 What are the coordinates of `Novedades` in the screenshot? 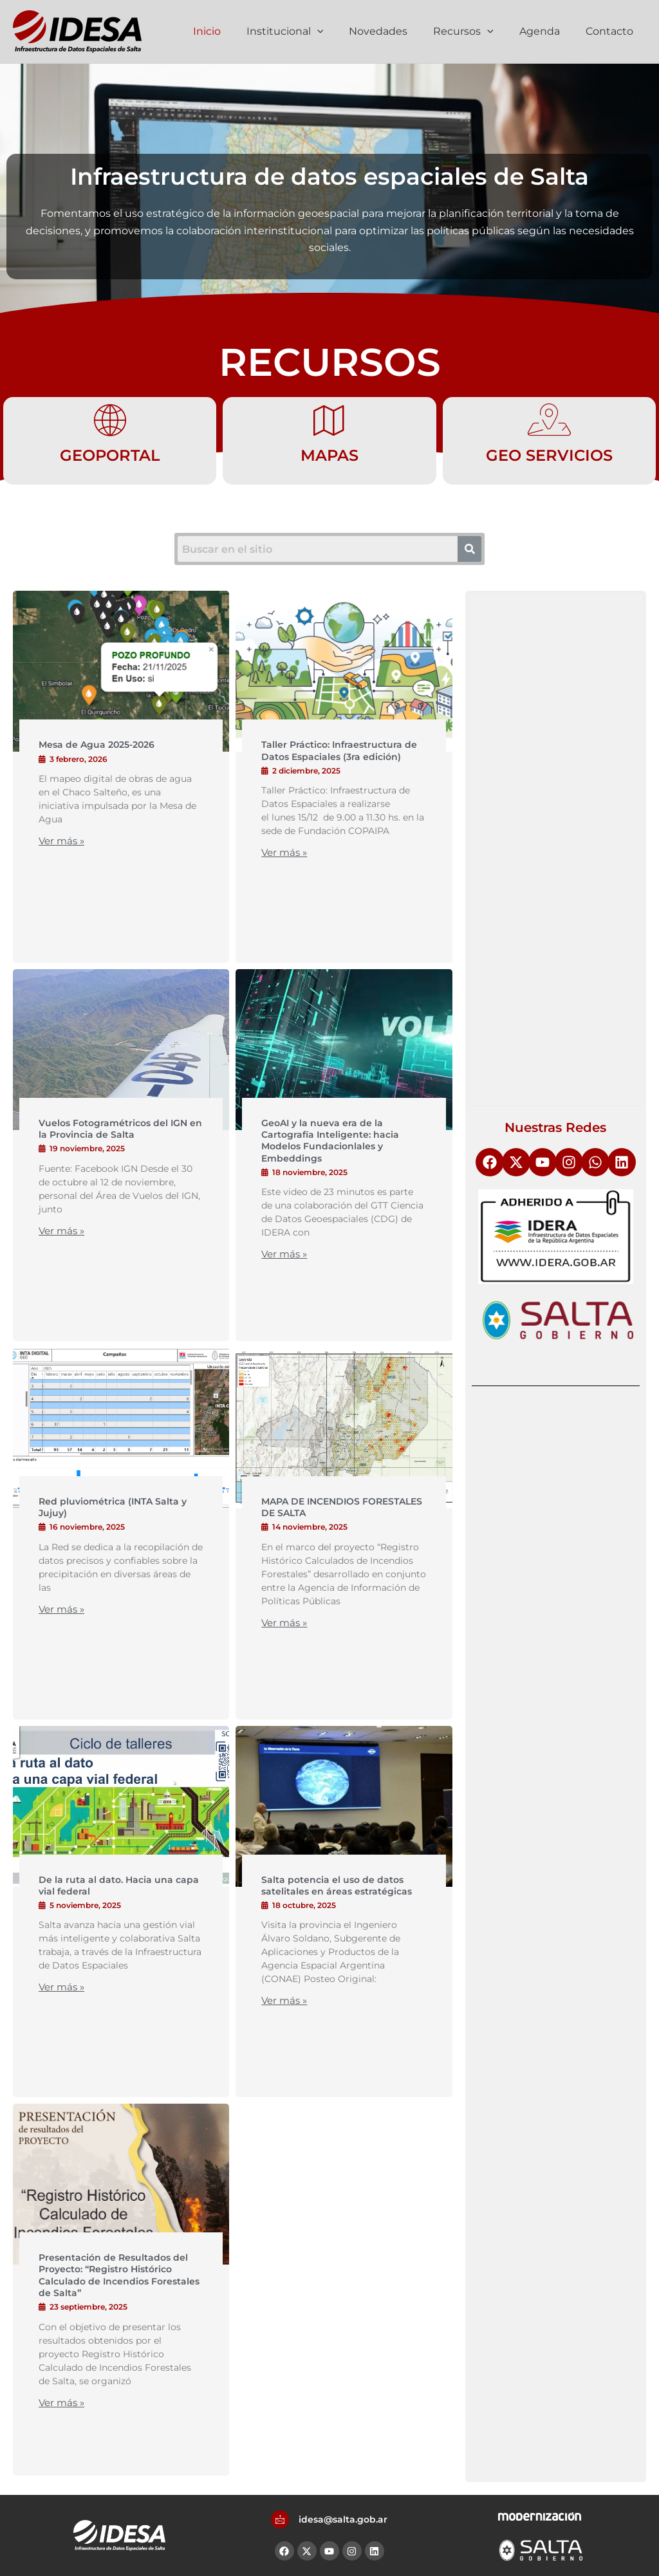 It's located at (396, 31).